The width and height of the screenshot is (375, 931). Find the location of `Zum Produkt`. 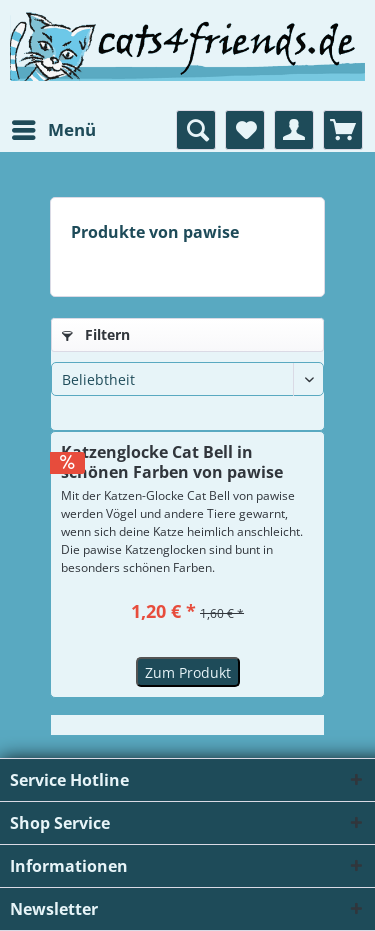

Zum Produkt is located at coordinates (188, 672).